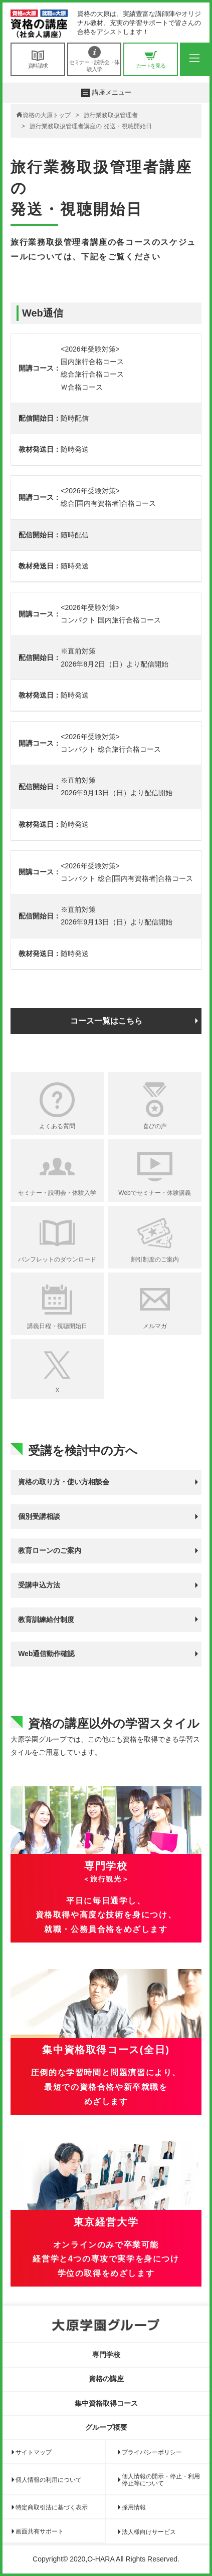  I want to click on メルマガ, so click(155, 1326).